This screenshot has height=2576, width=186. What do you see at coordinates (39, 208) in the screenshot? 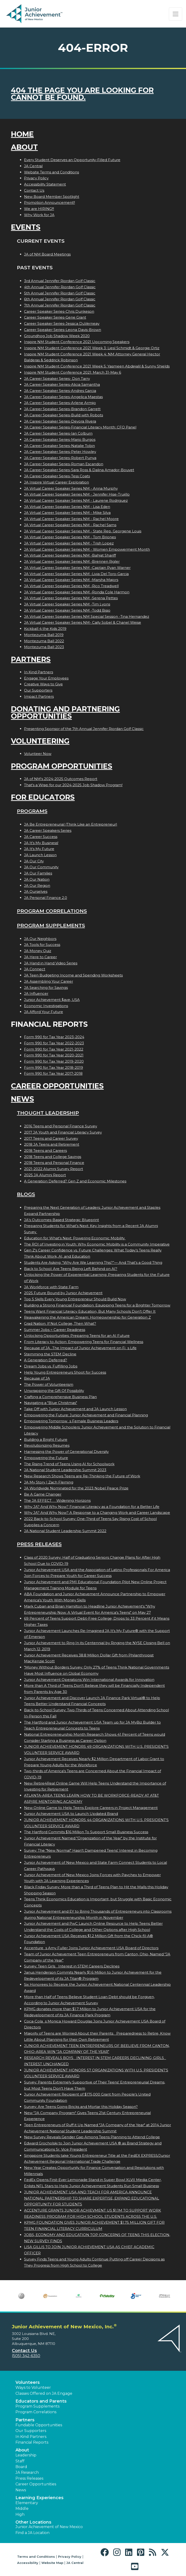
I see `We are HIRING!!!` at bounding box center [39, 208].